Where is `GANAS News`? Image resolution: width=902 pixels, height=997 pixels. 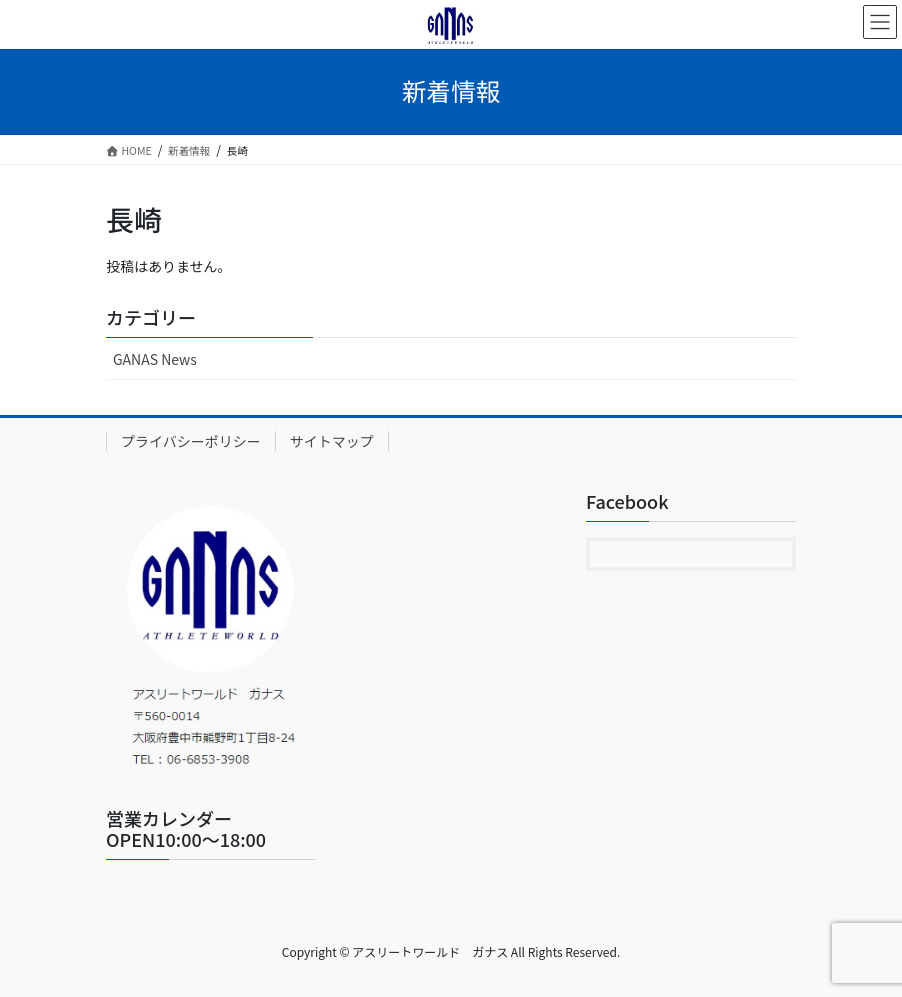
GANAS News is located at coordinates (155, 359).